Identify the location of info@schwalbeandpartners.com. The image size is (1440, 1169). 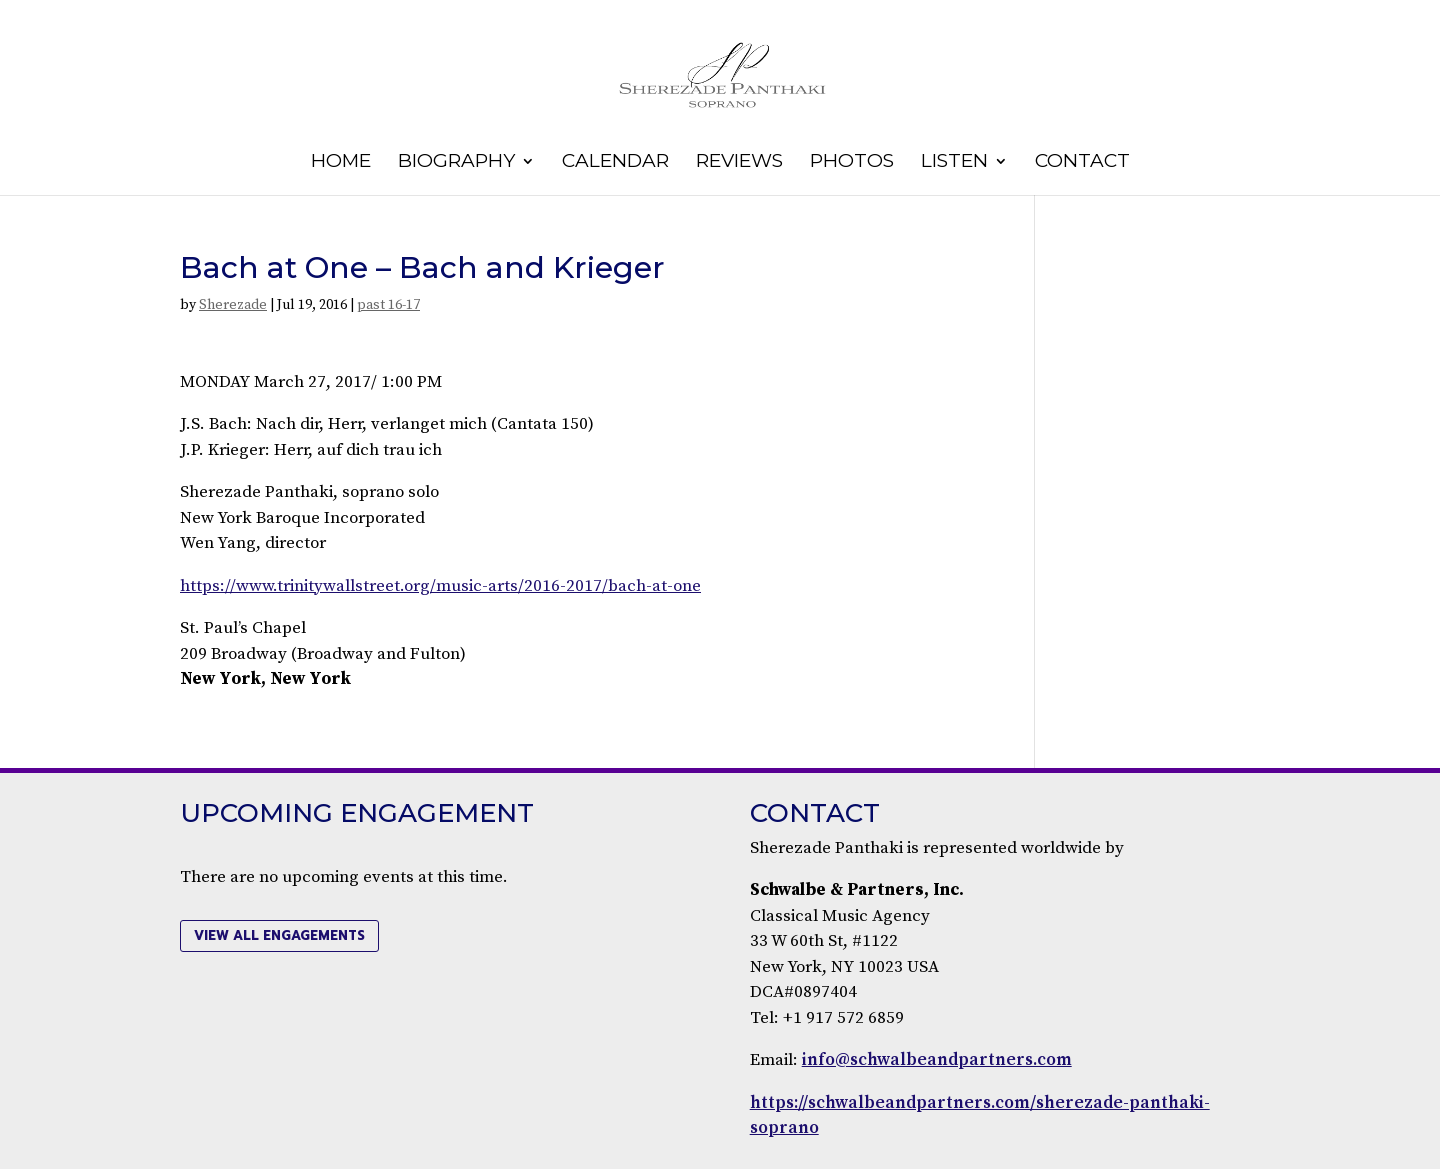
(937, 1060).